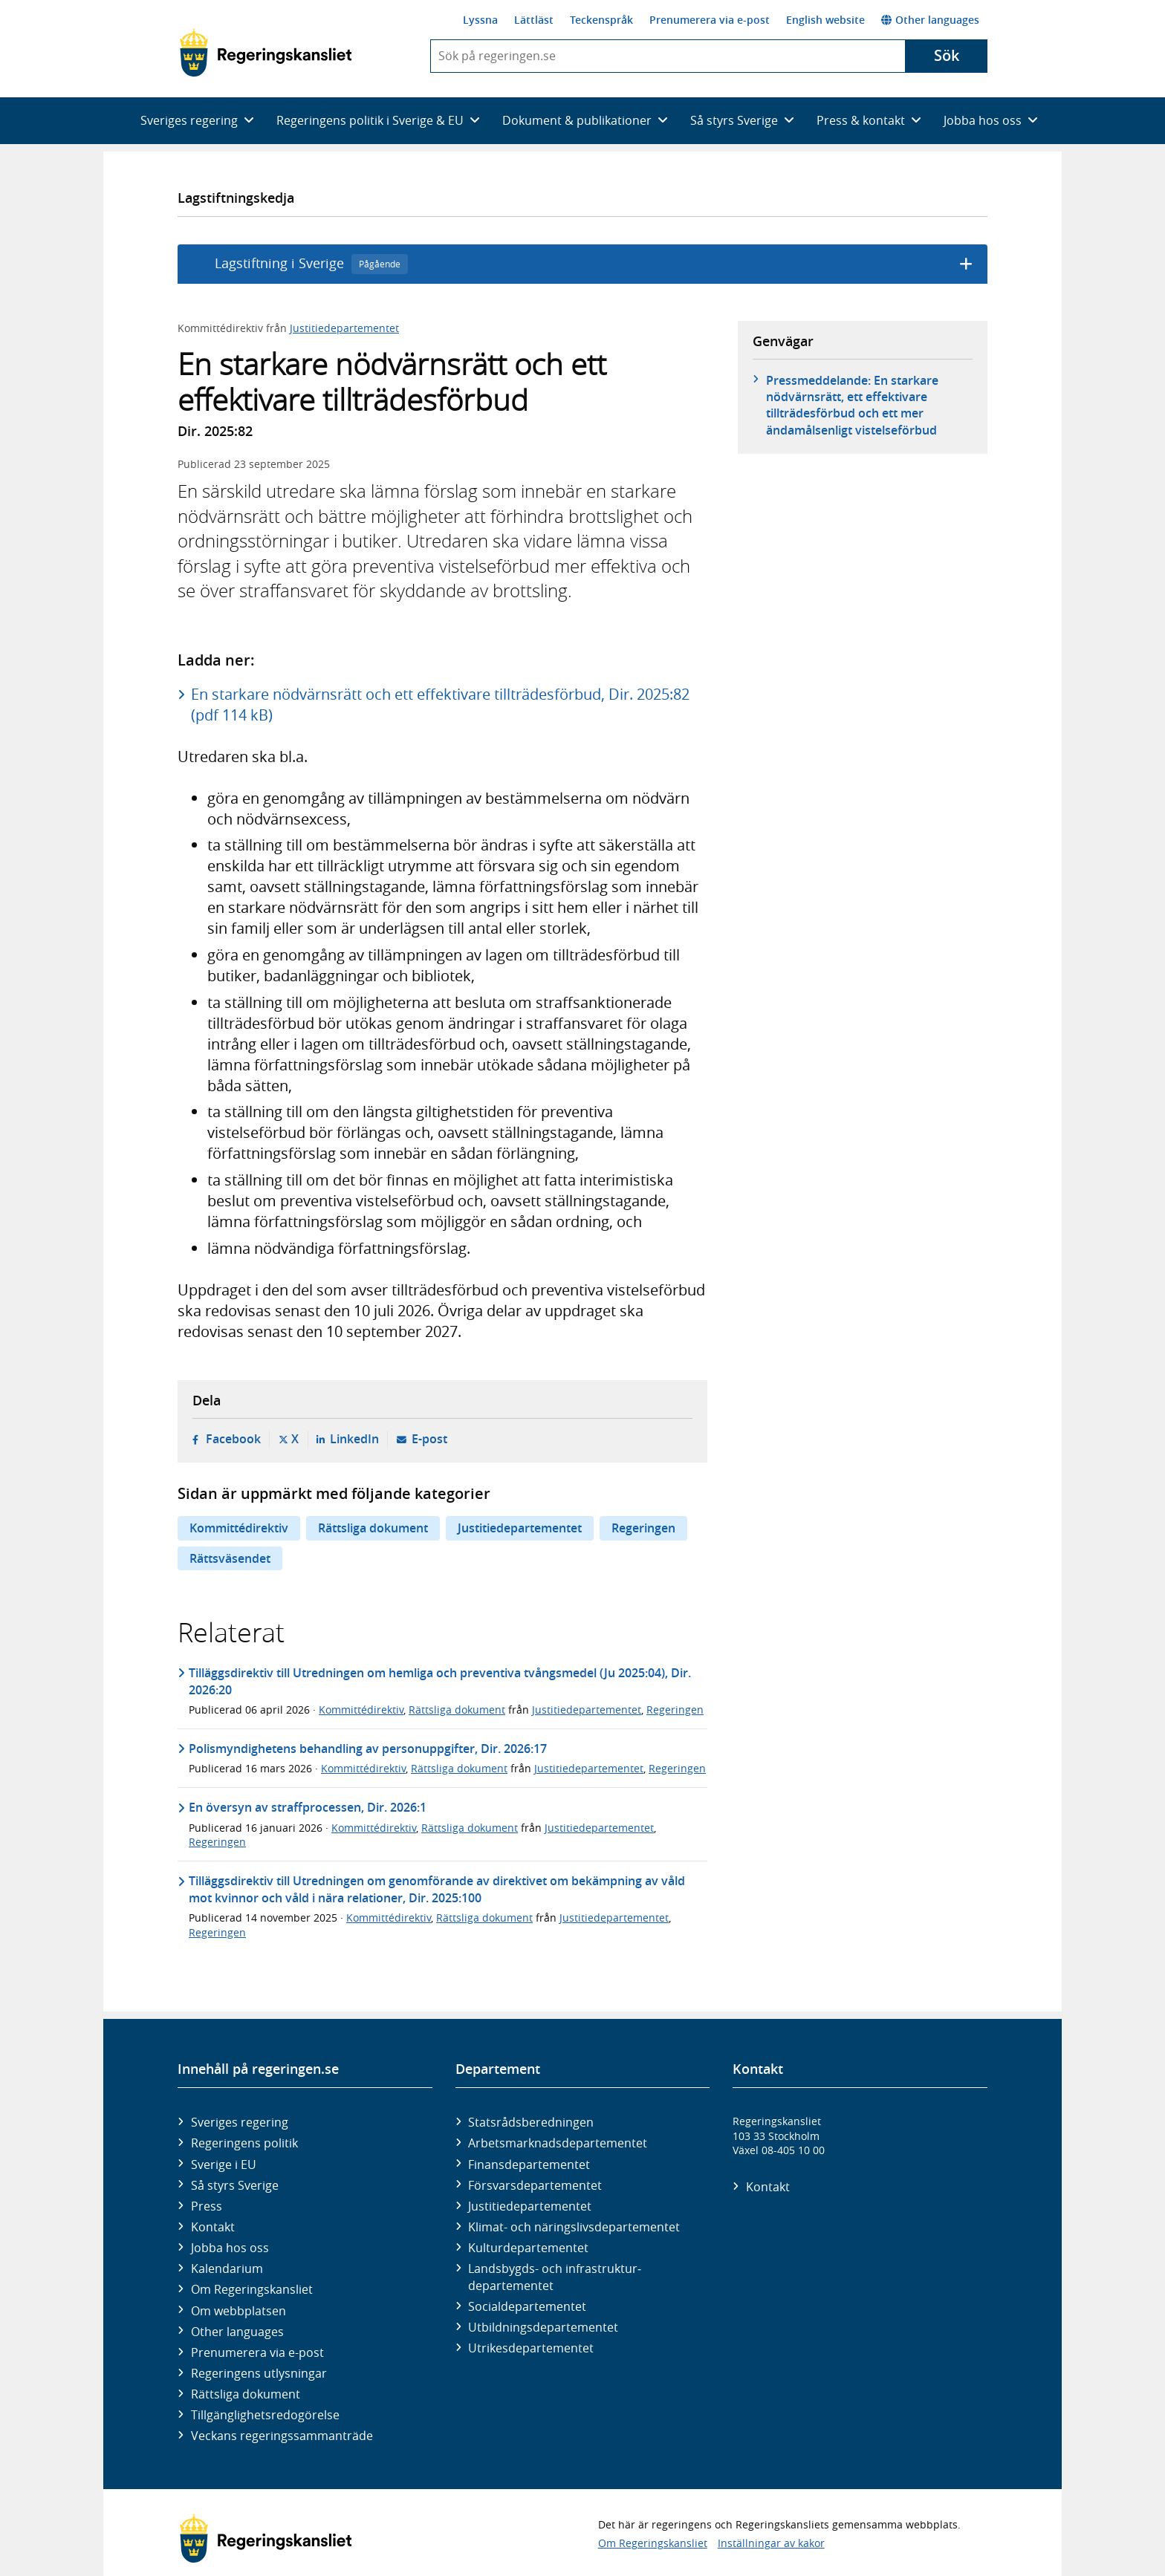 The height and width of the screenshot is (2576, 1165). Describe the element at coordinates (244, 2143) in the screenshot. I see `Regeringens politik` at that location.